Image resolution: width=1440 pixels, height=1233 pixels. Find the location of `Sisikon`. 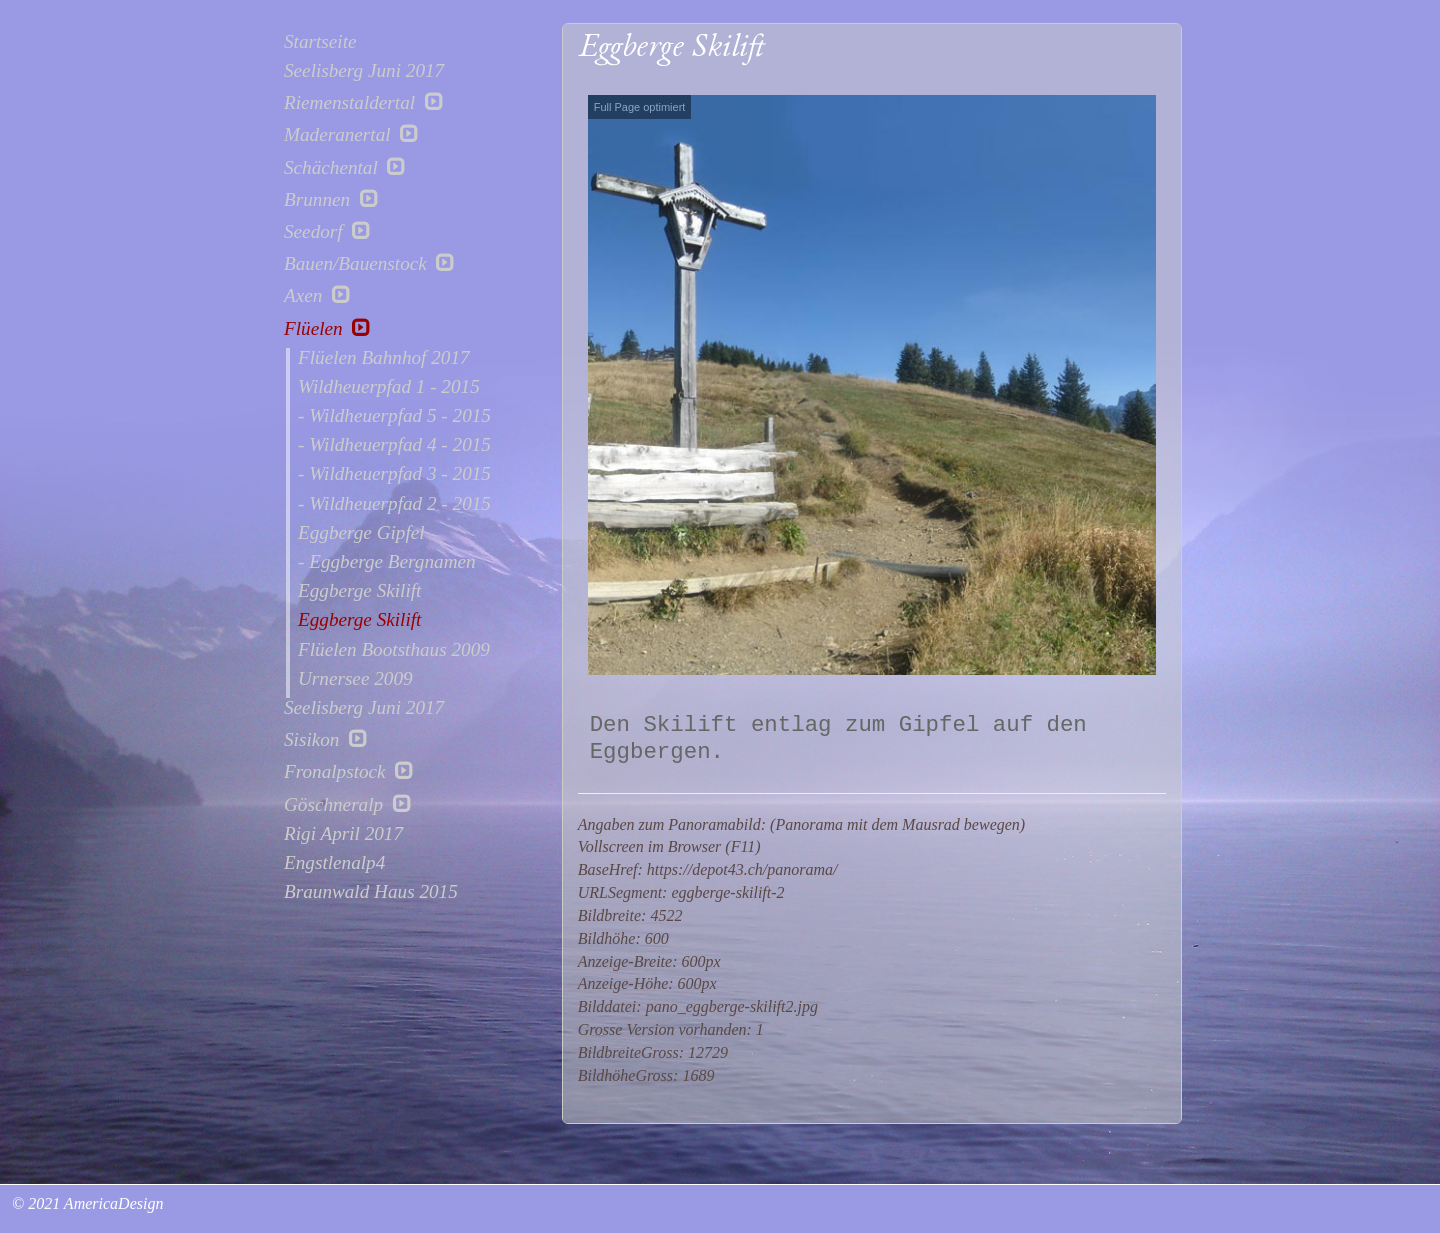

Sisikon is located at coordinates (326, 739).